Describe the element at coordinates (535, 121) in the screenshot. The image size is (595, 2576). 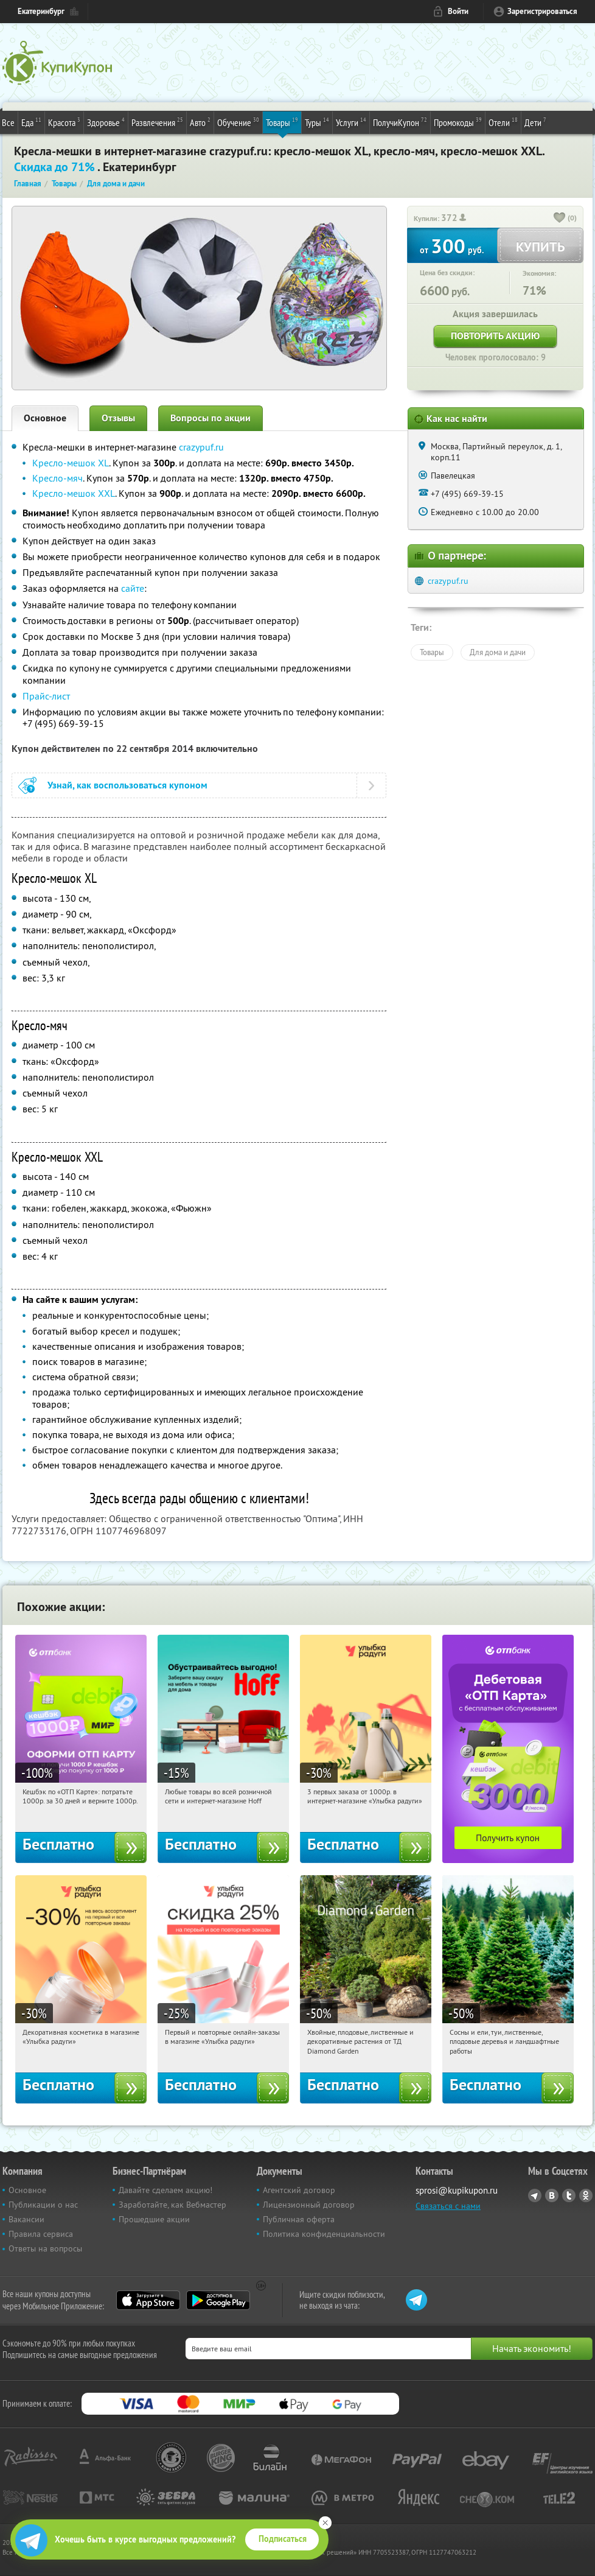
I see `Дети` at that location.